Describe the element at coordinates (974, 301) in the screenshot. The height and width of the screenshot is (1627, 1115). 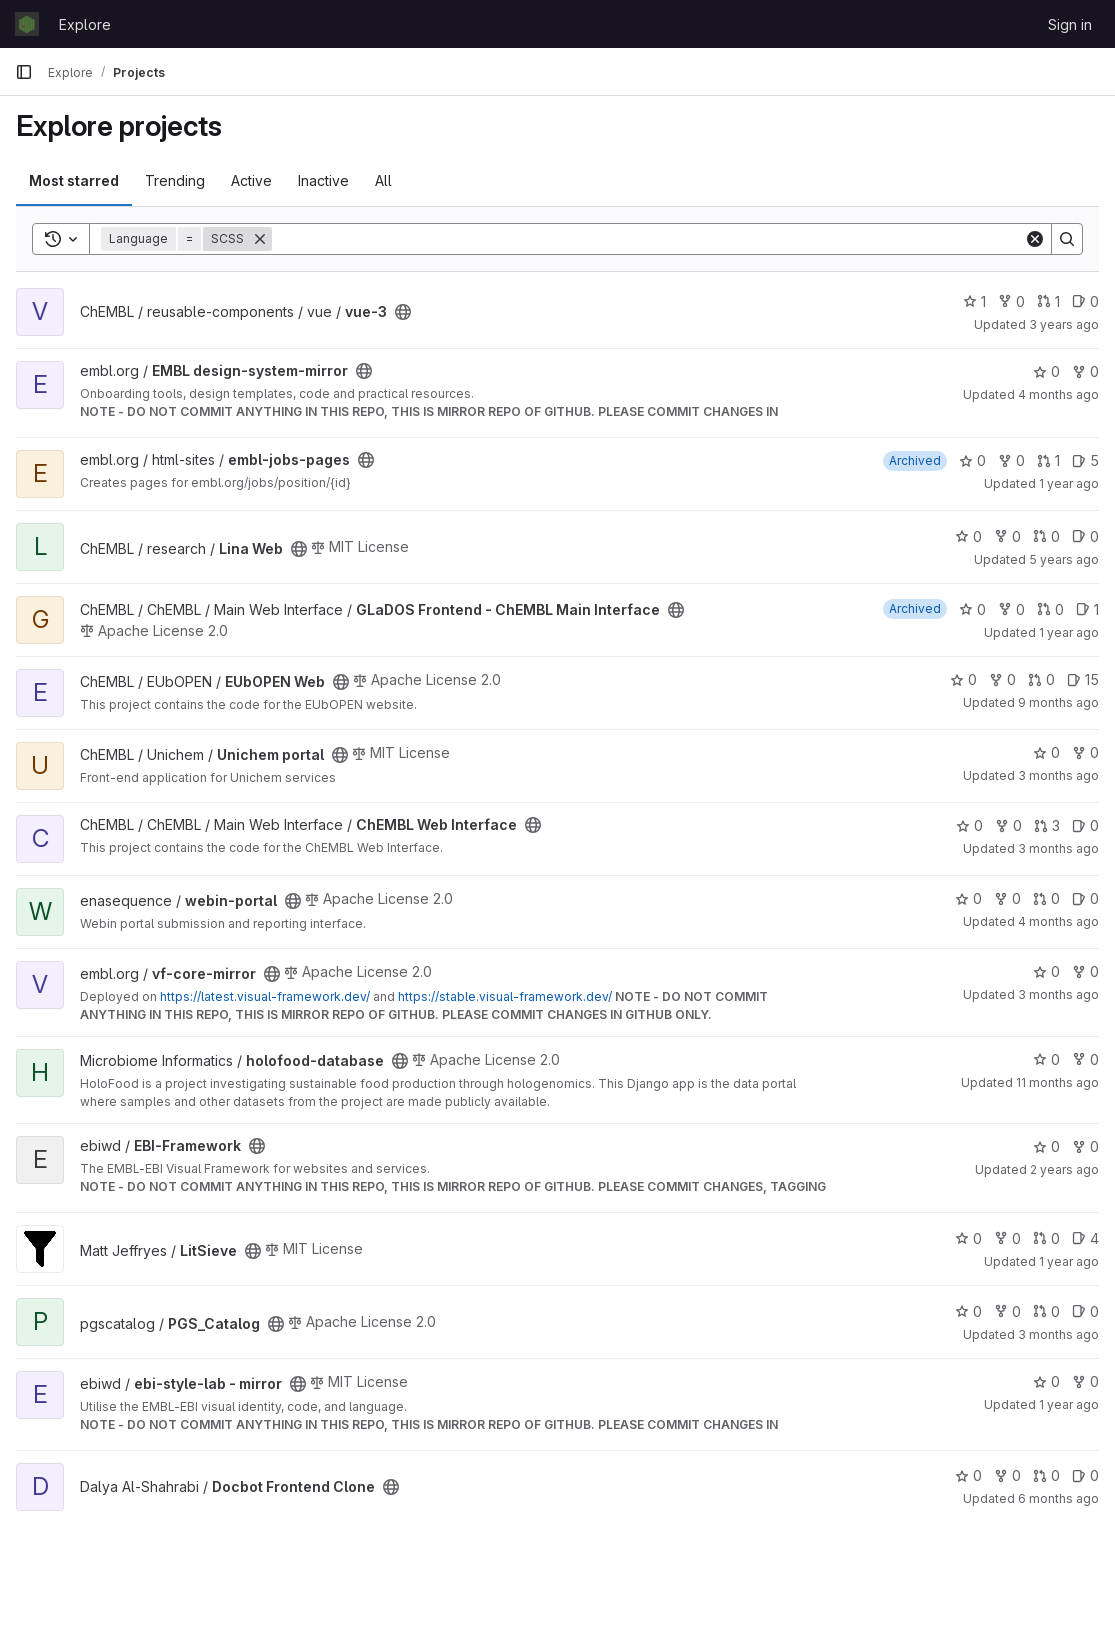
I see `1 [vue-3 has 1 star]` at that location.